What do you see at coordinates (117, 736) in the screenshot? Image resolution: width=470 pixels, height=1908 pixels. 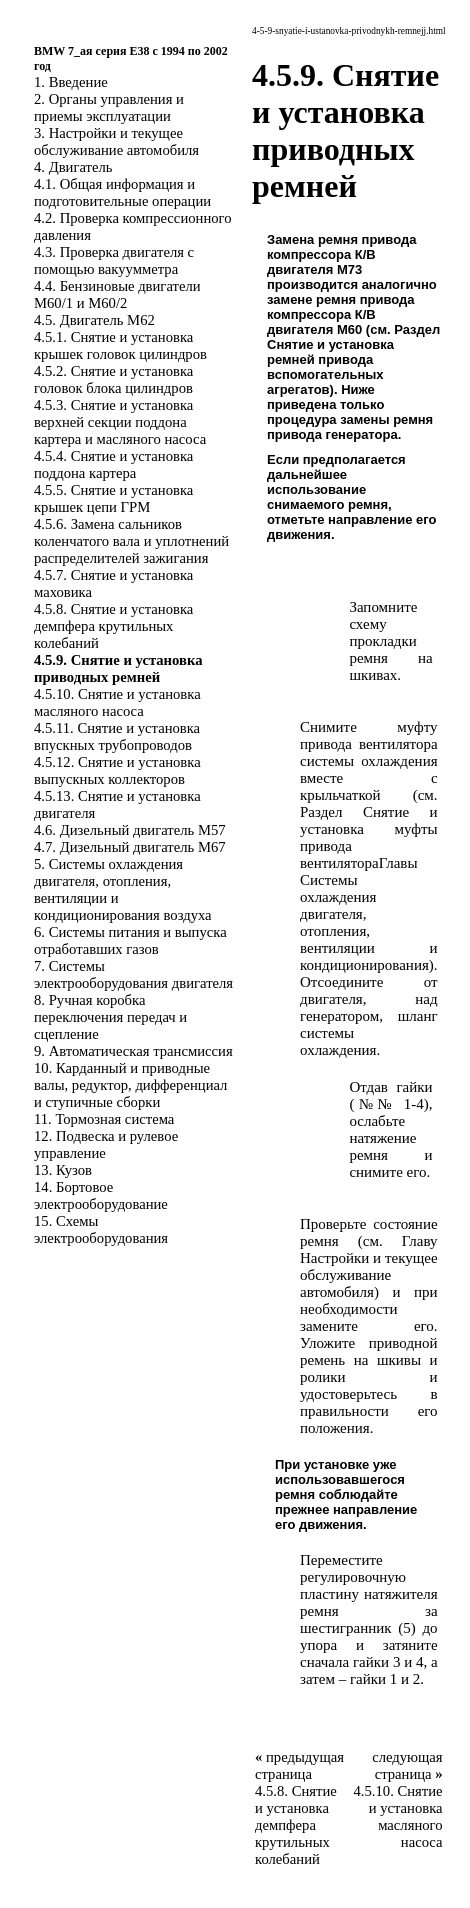 I see `4.5.11. Снятие и установка впускных трубопроводов` at bounding box center [117, 736].